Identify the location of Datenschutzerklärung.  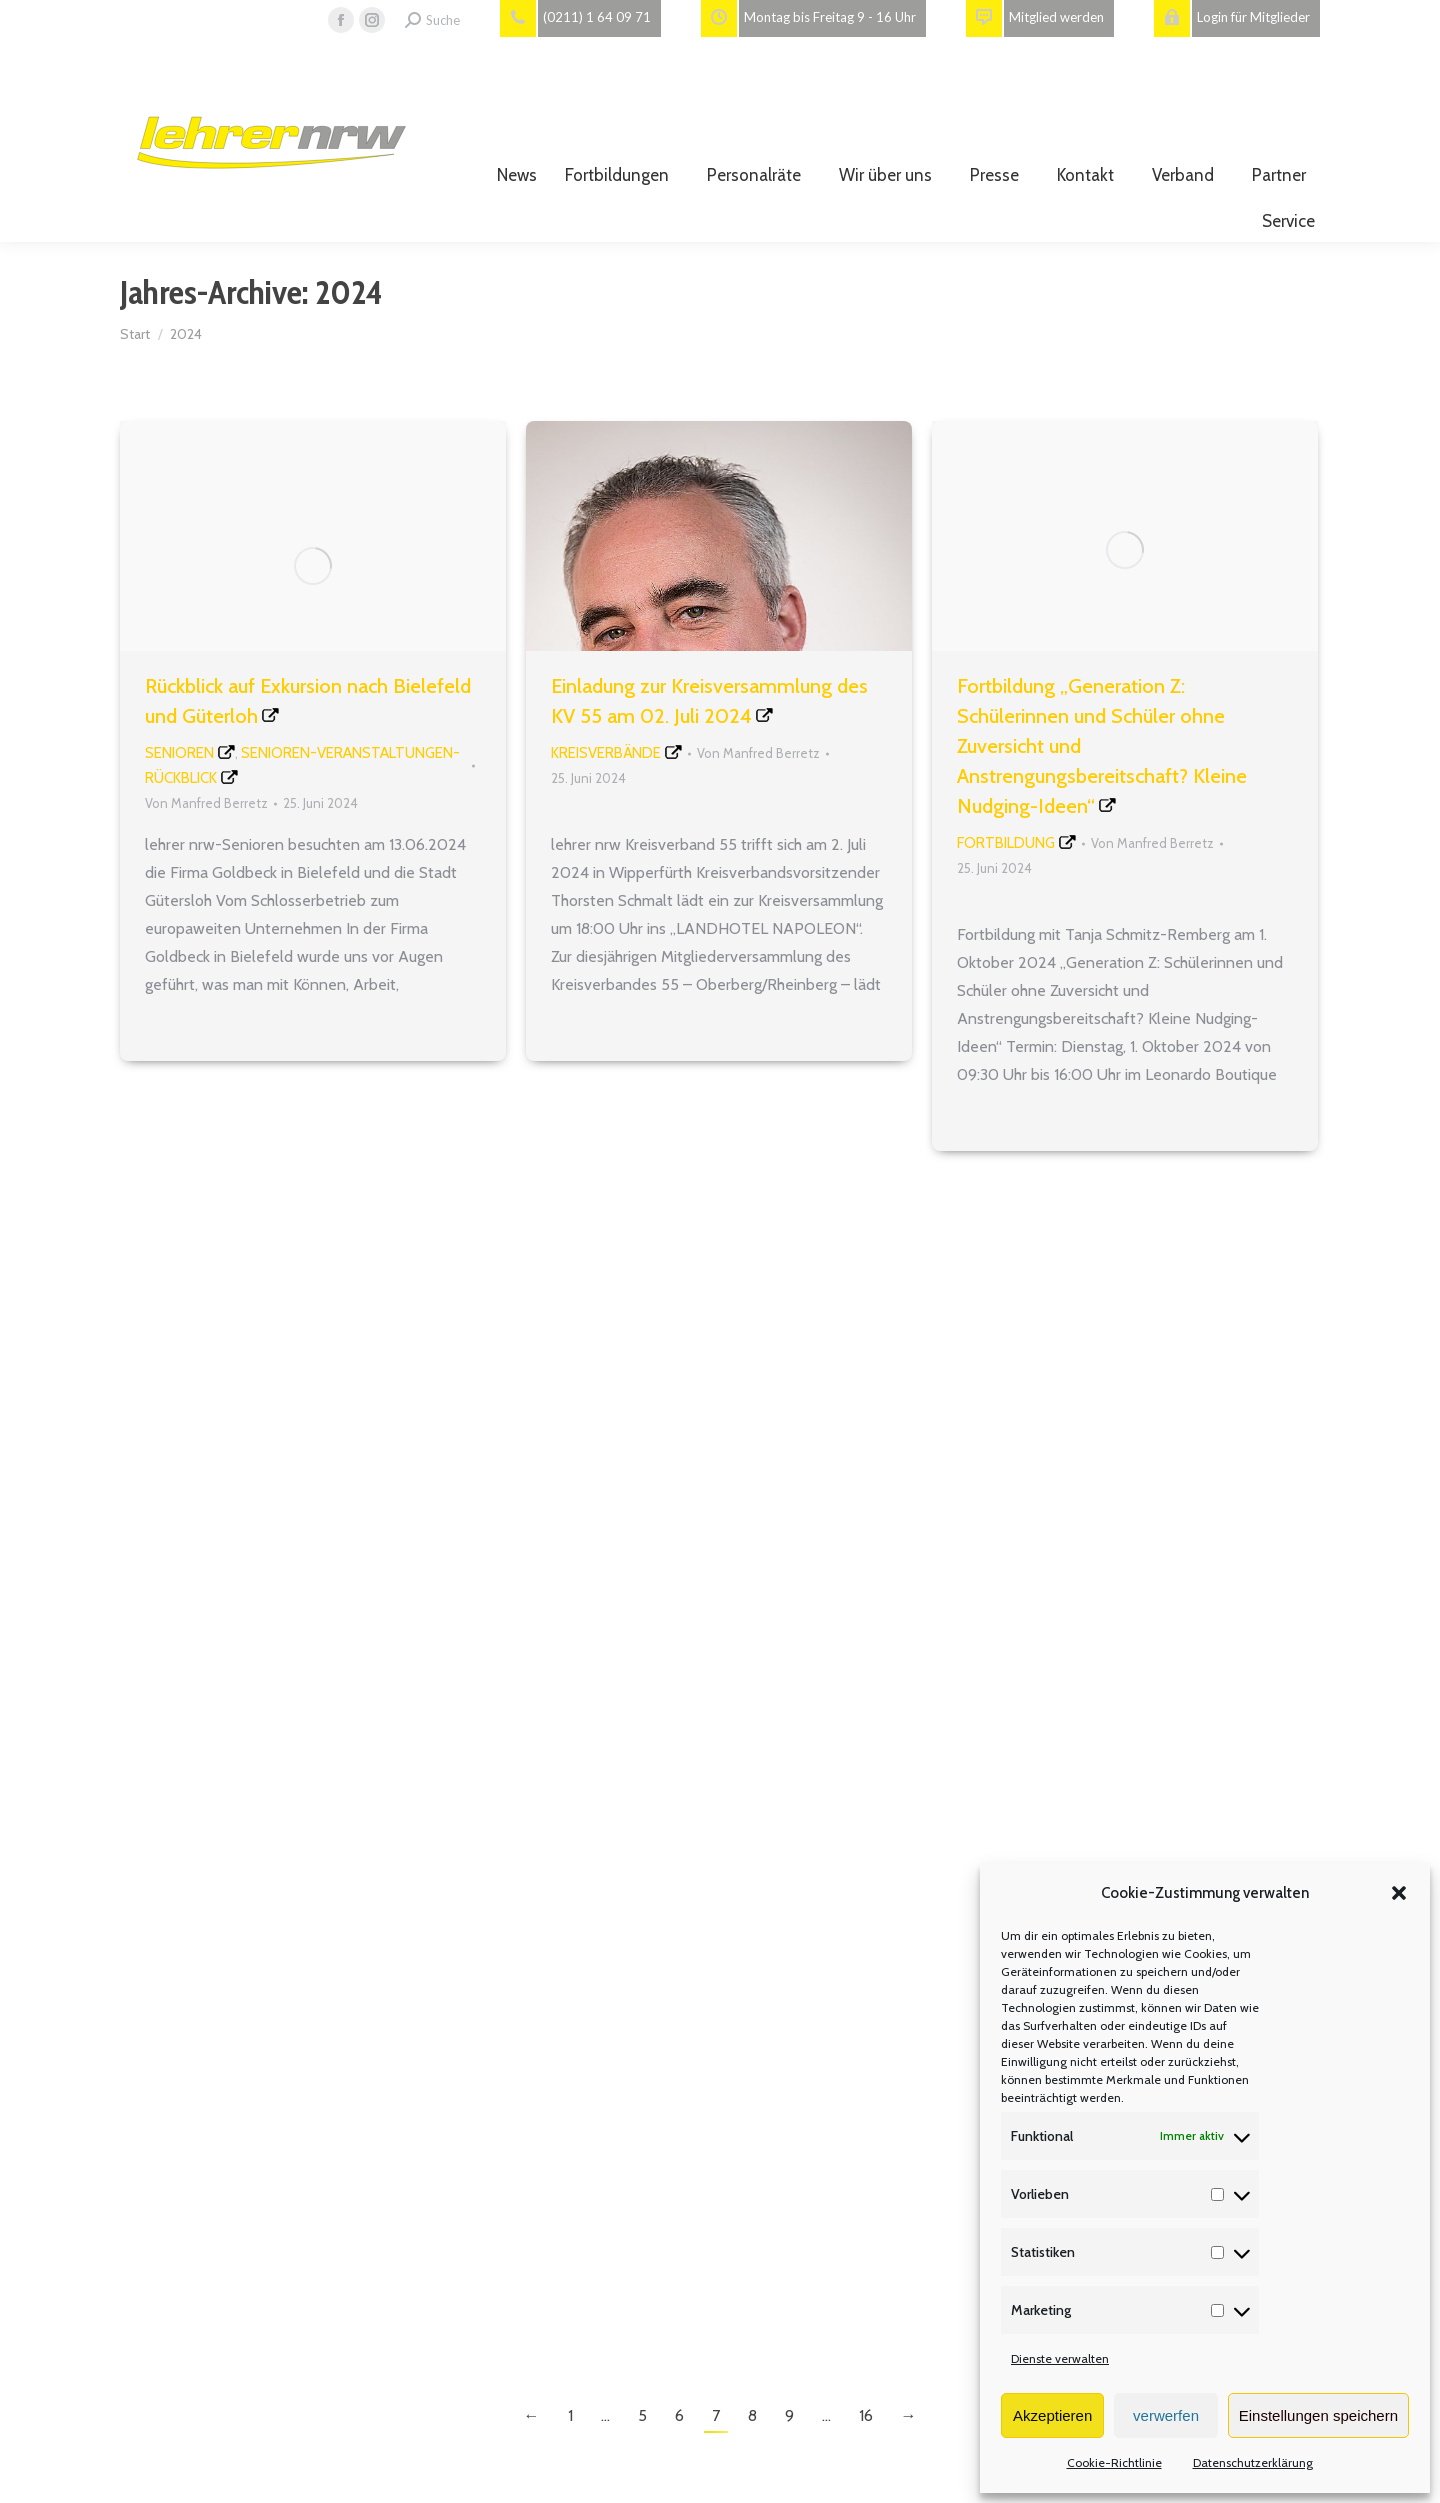
(1253, 2462).